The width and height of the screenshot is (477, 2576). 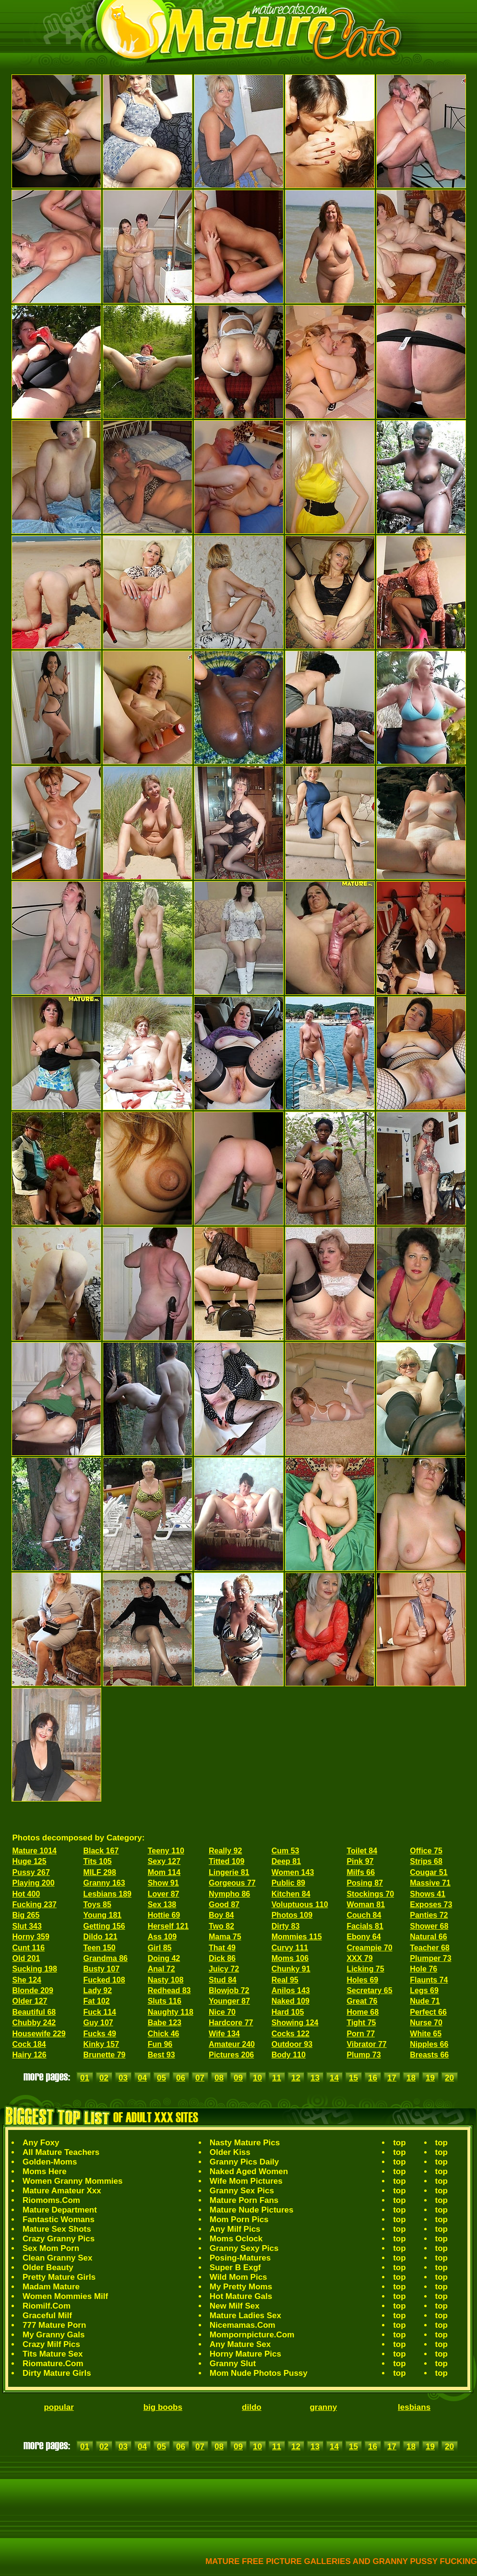 What do you see at coordinates (224, 1969) in the screenshot?
I see `Juicy 72` at bounding box center [224, 1969].